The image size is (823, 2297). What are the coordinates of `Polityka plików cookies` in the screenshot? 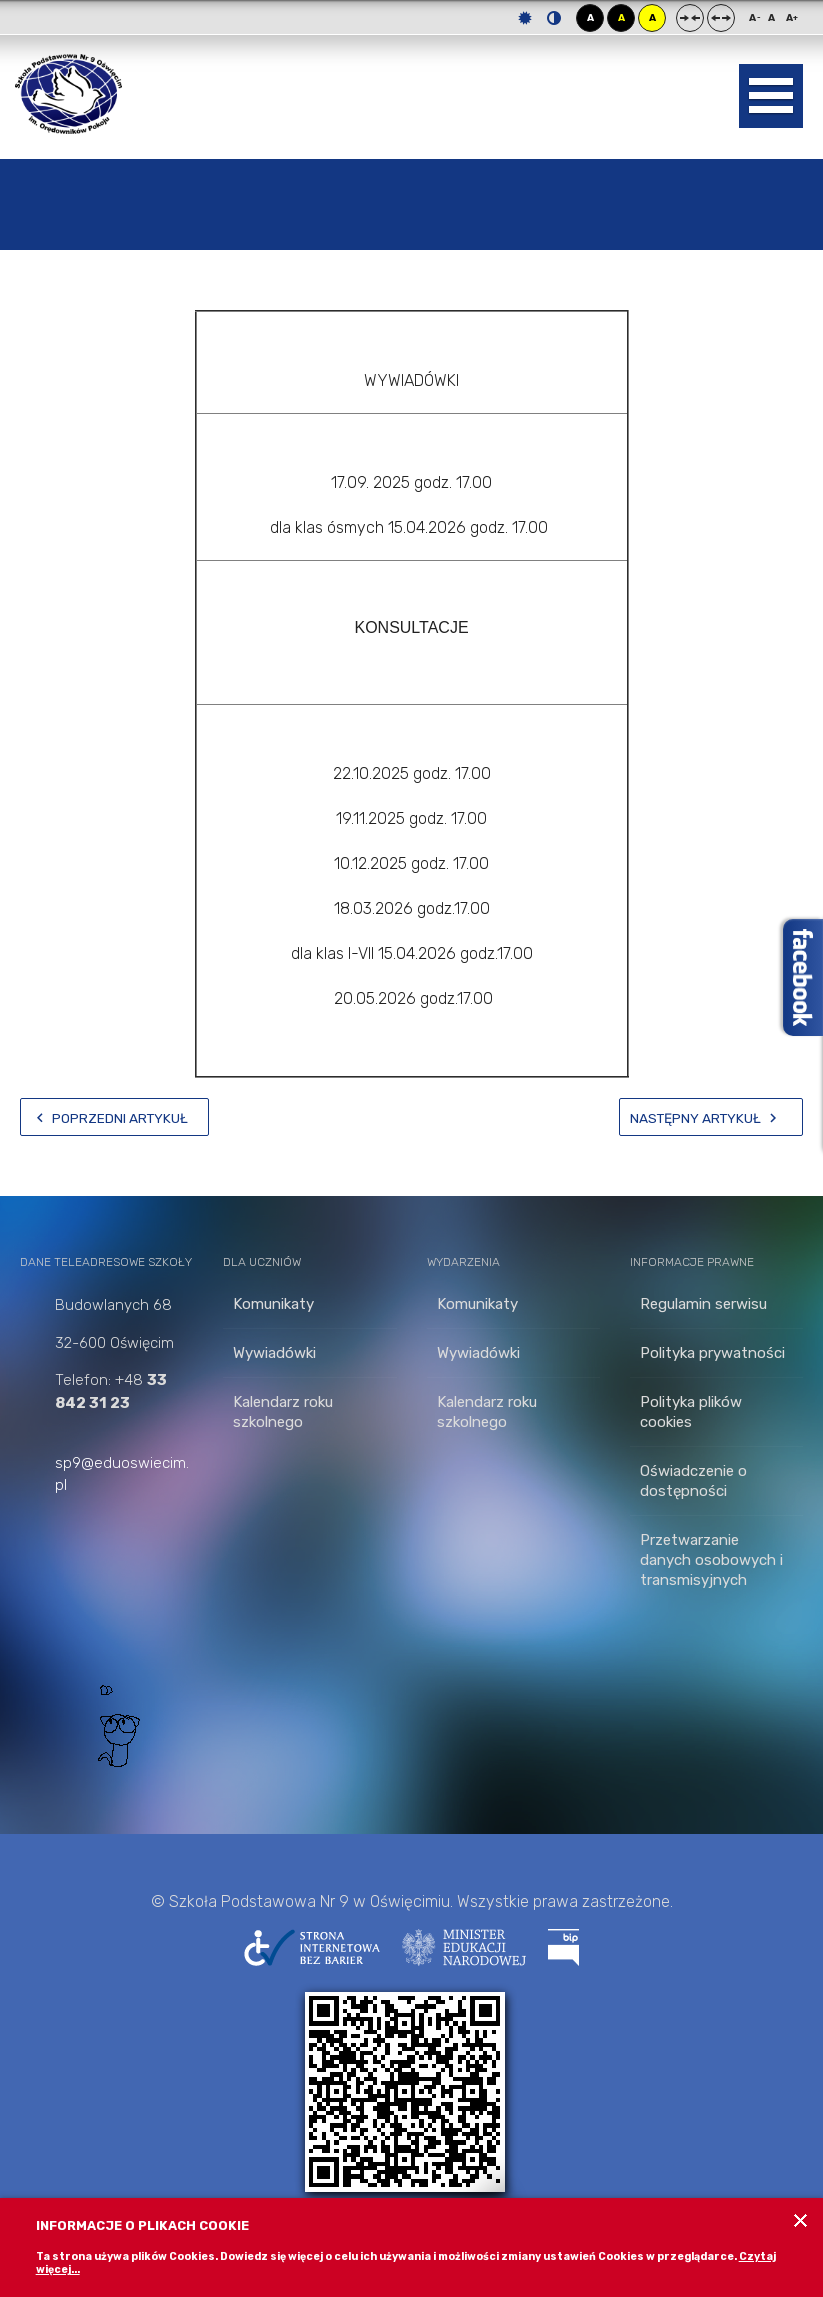 It's located at (691, 1412).